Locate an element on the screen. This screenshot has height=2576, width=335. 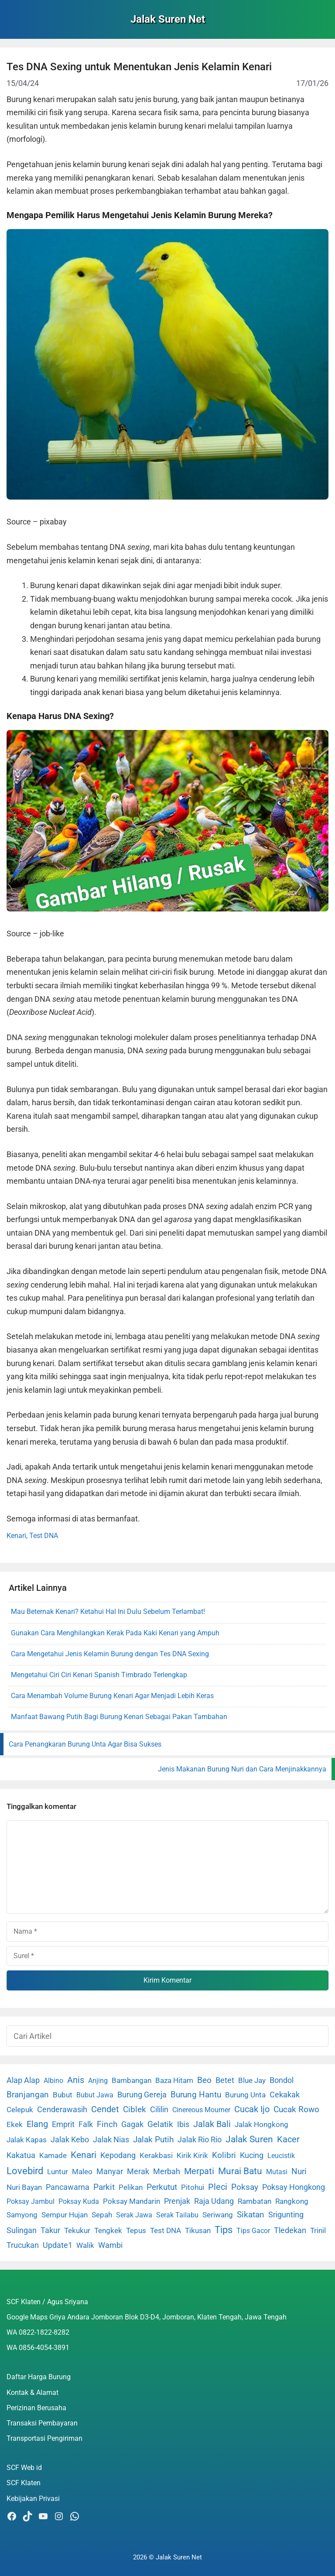
Jalak Suren Net is located at coordinates (167, 19).